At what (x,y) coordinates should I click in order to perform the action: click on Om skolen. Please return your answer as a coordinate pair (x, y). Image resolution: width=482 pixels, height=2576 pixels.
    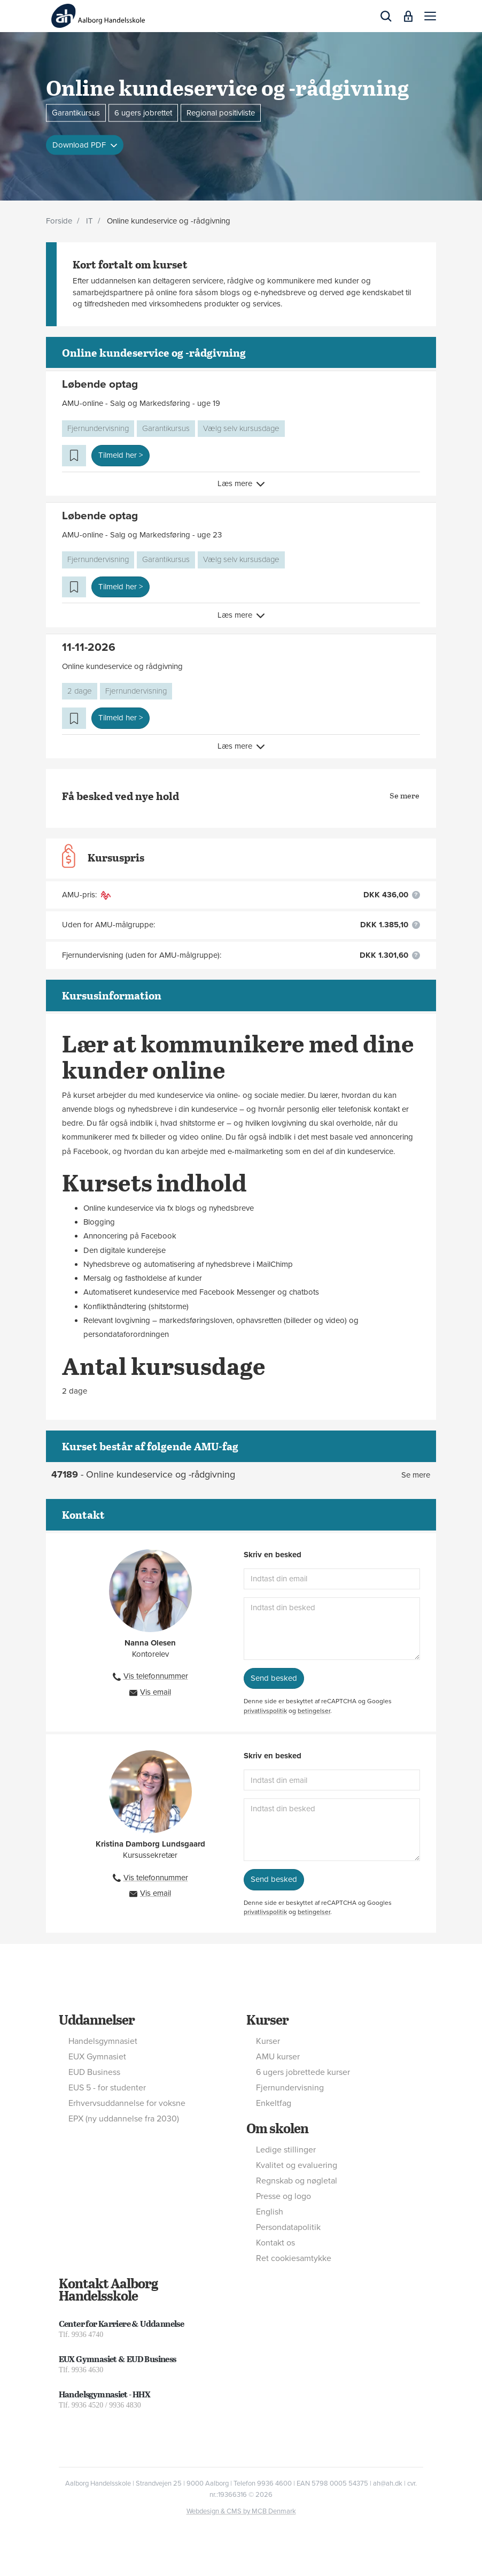
    Looking at the image, I should click on (277, 2127).